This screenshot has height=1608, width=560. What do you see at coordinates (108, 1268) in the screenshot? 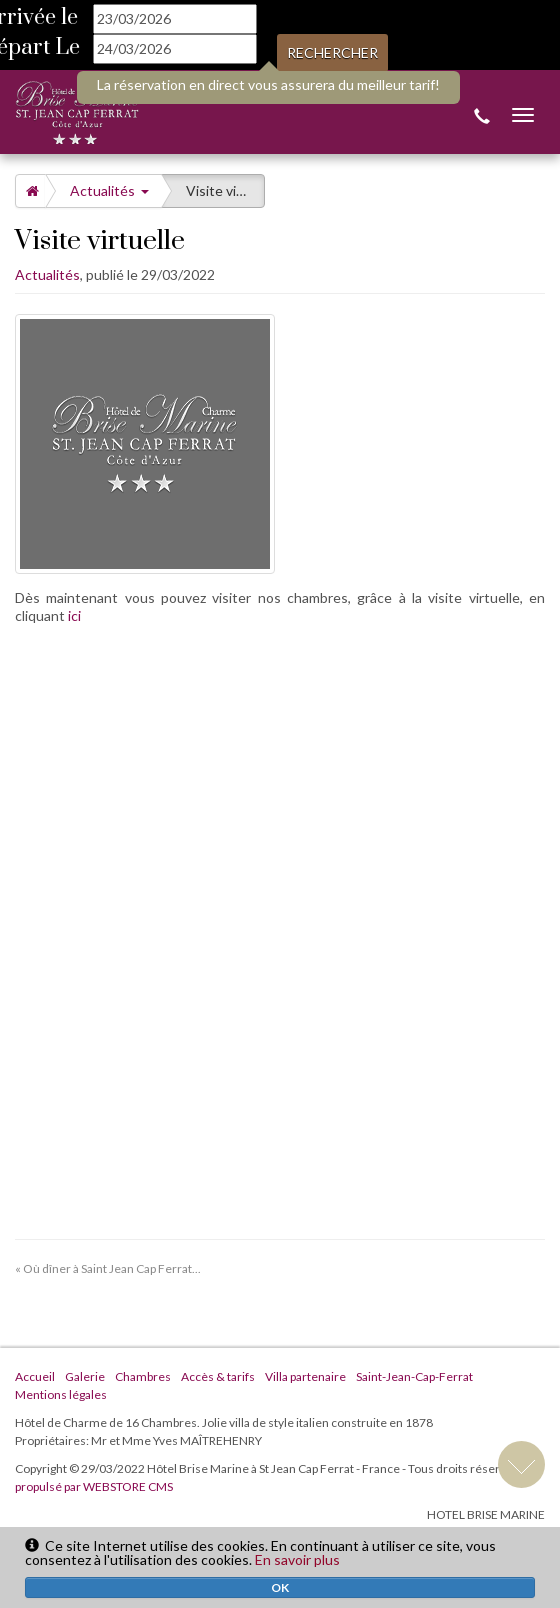
I see `« Où dîner à Saint Jean Cap Ferrat...` at bounding box center [108, 1268].